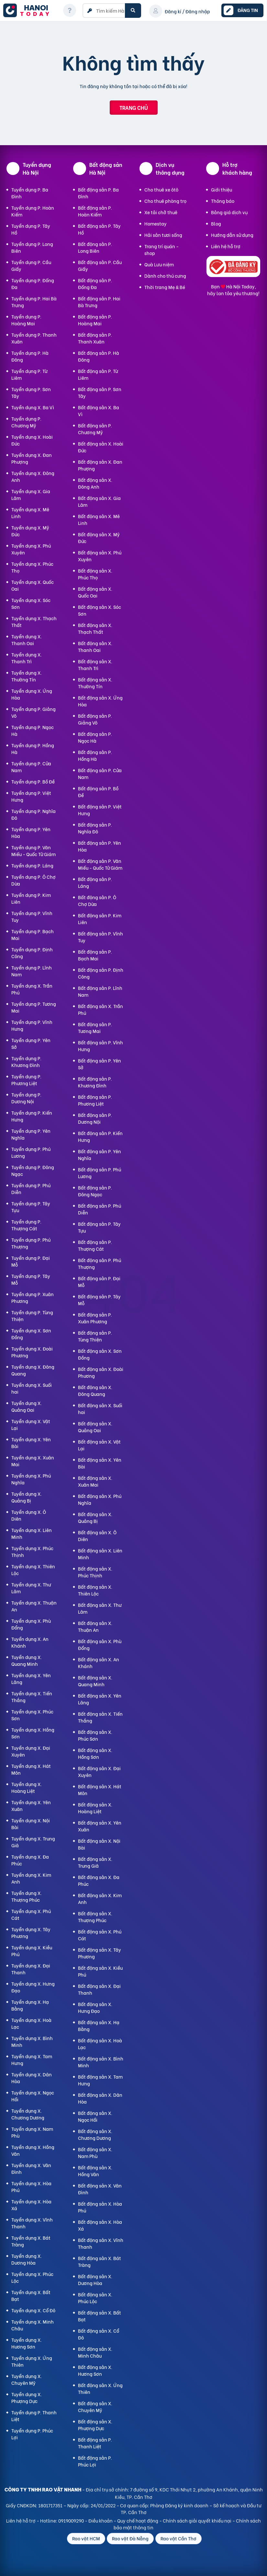 The width and height of the screenshot is (267, 2576). I want to click on Tuyển dụng X. Hoài Đức, so click(32, 440).